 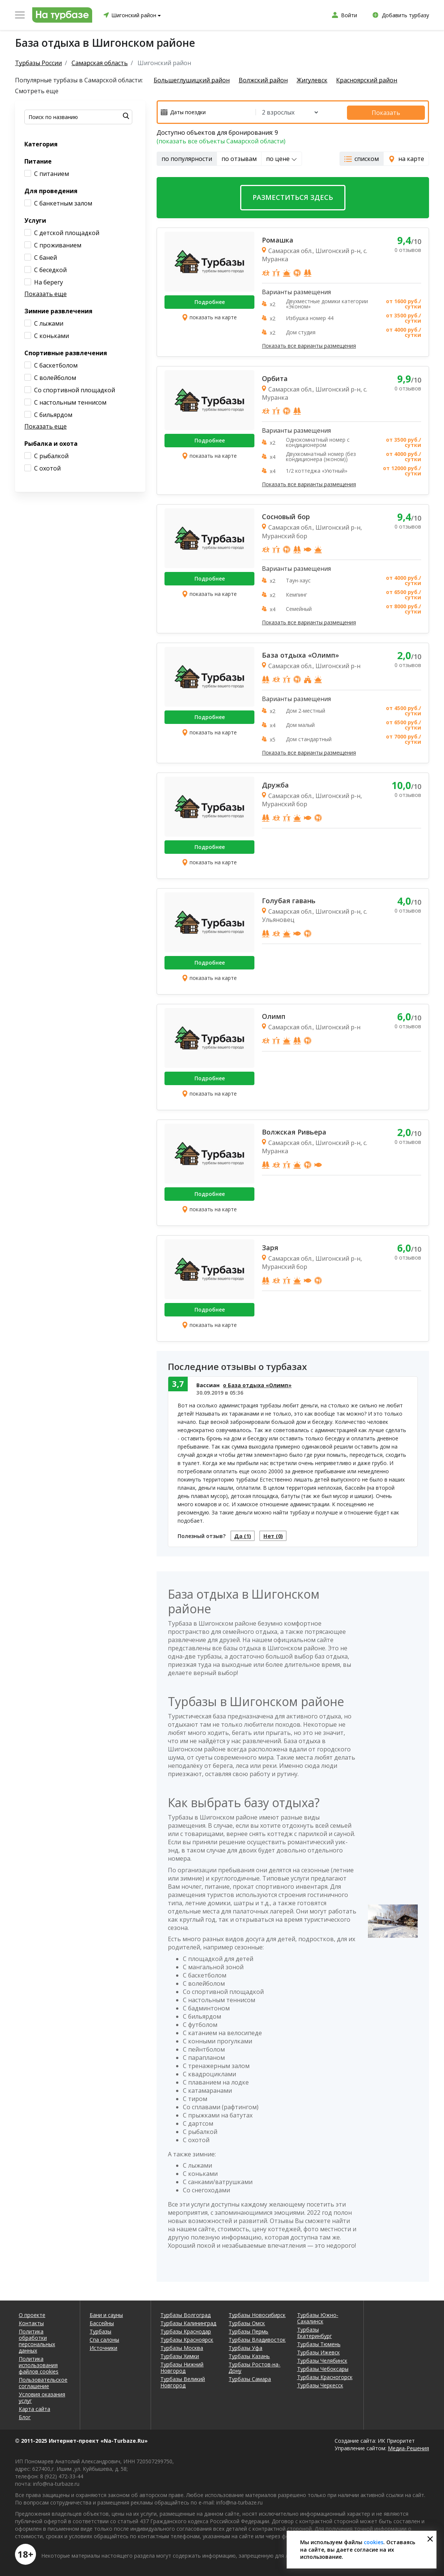 I want to click on Жигулевск, so click(x=315, y=80).